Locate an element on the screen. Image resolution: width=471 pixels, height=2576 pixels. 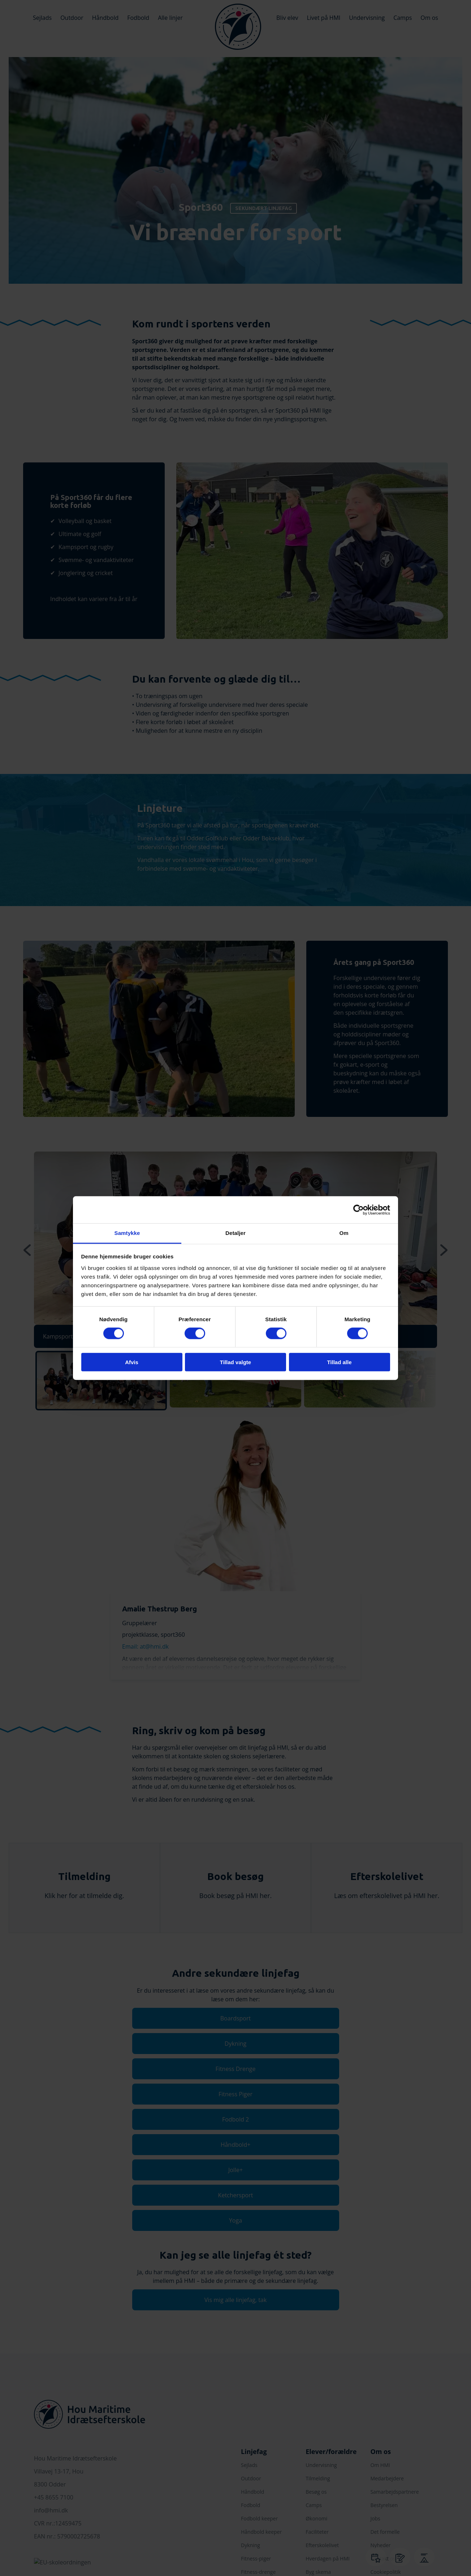
Tillad valgte is located at coordinates (235, 1362).